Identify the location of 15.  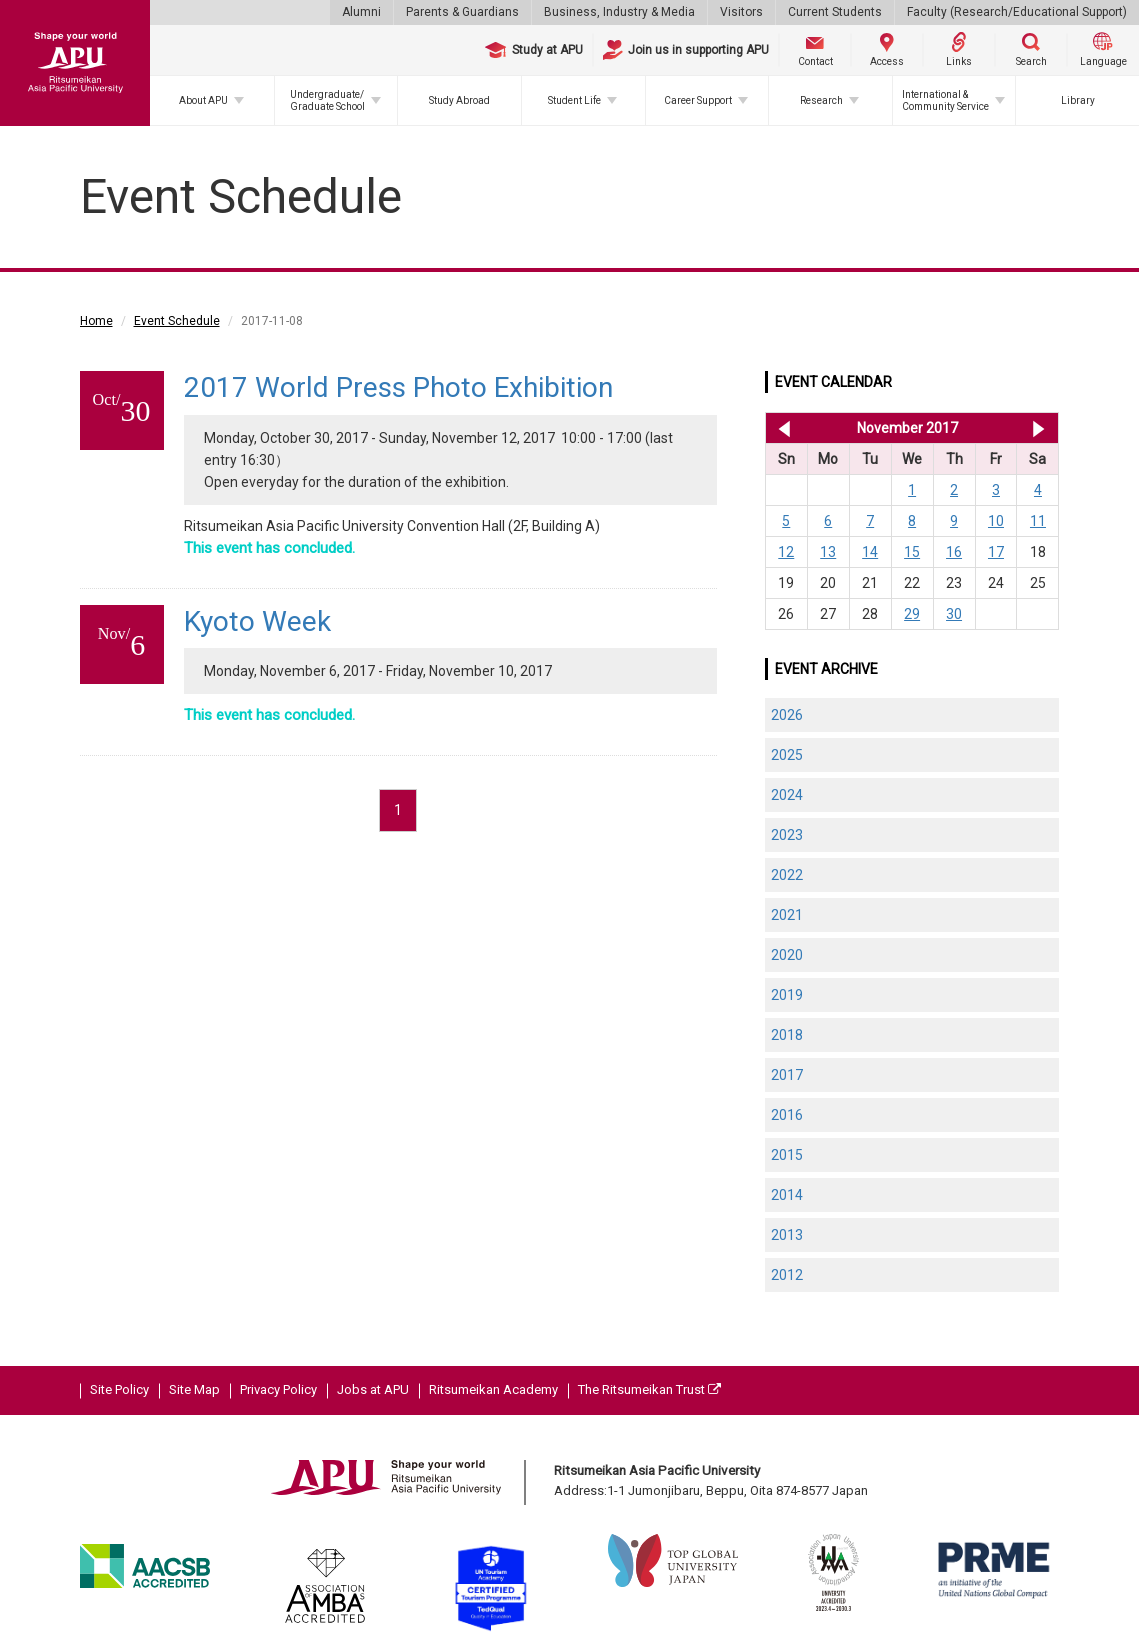
(912, 552).